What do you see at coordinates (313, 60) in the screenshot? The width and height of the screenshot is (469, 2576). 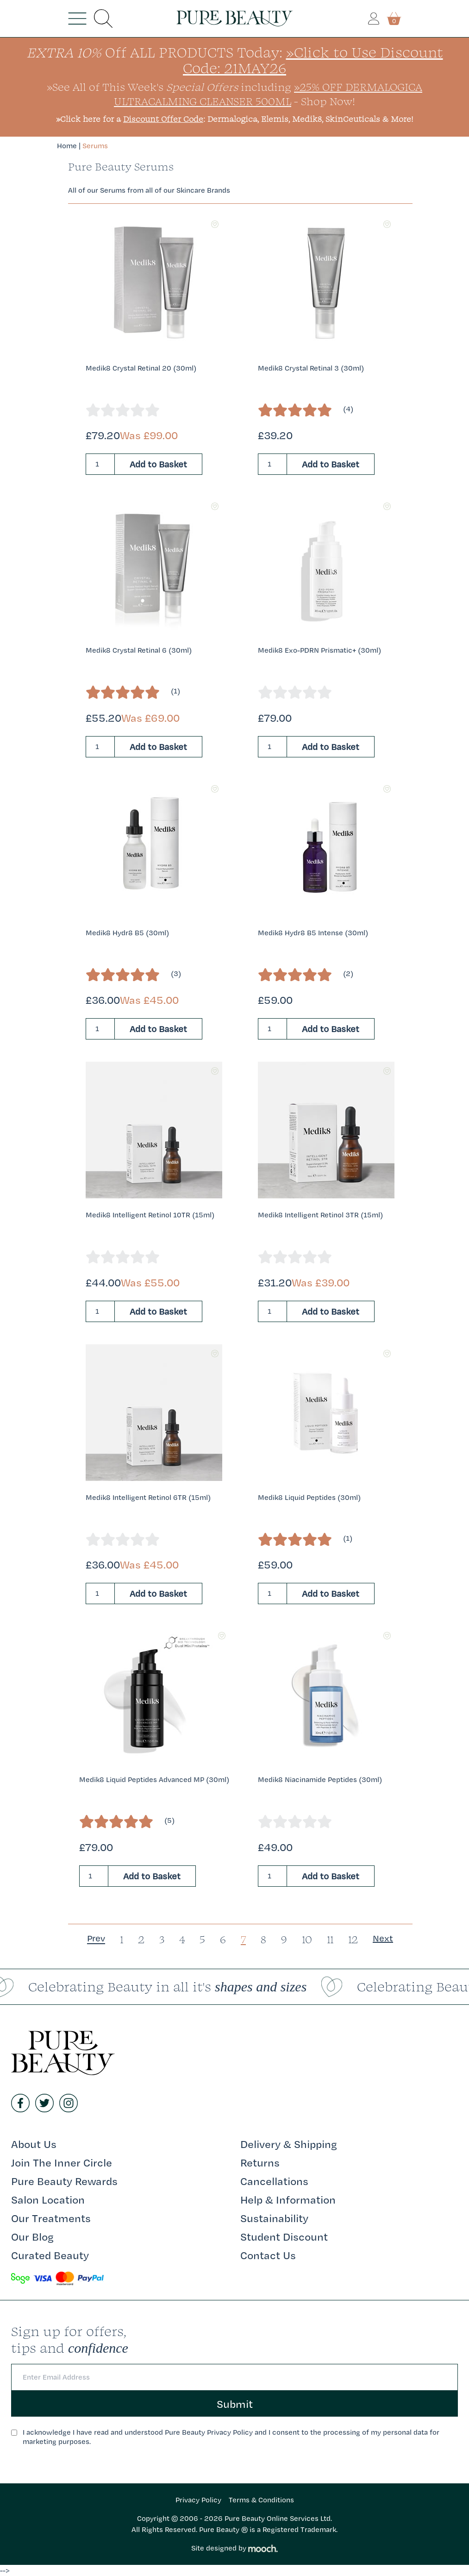 I see `»Click to Use Discount Code: 21MAY26` at bounding box center [313, 60].